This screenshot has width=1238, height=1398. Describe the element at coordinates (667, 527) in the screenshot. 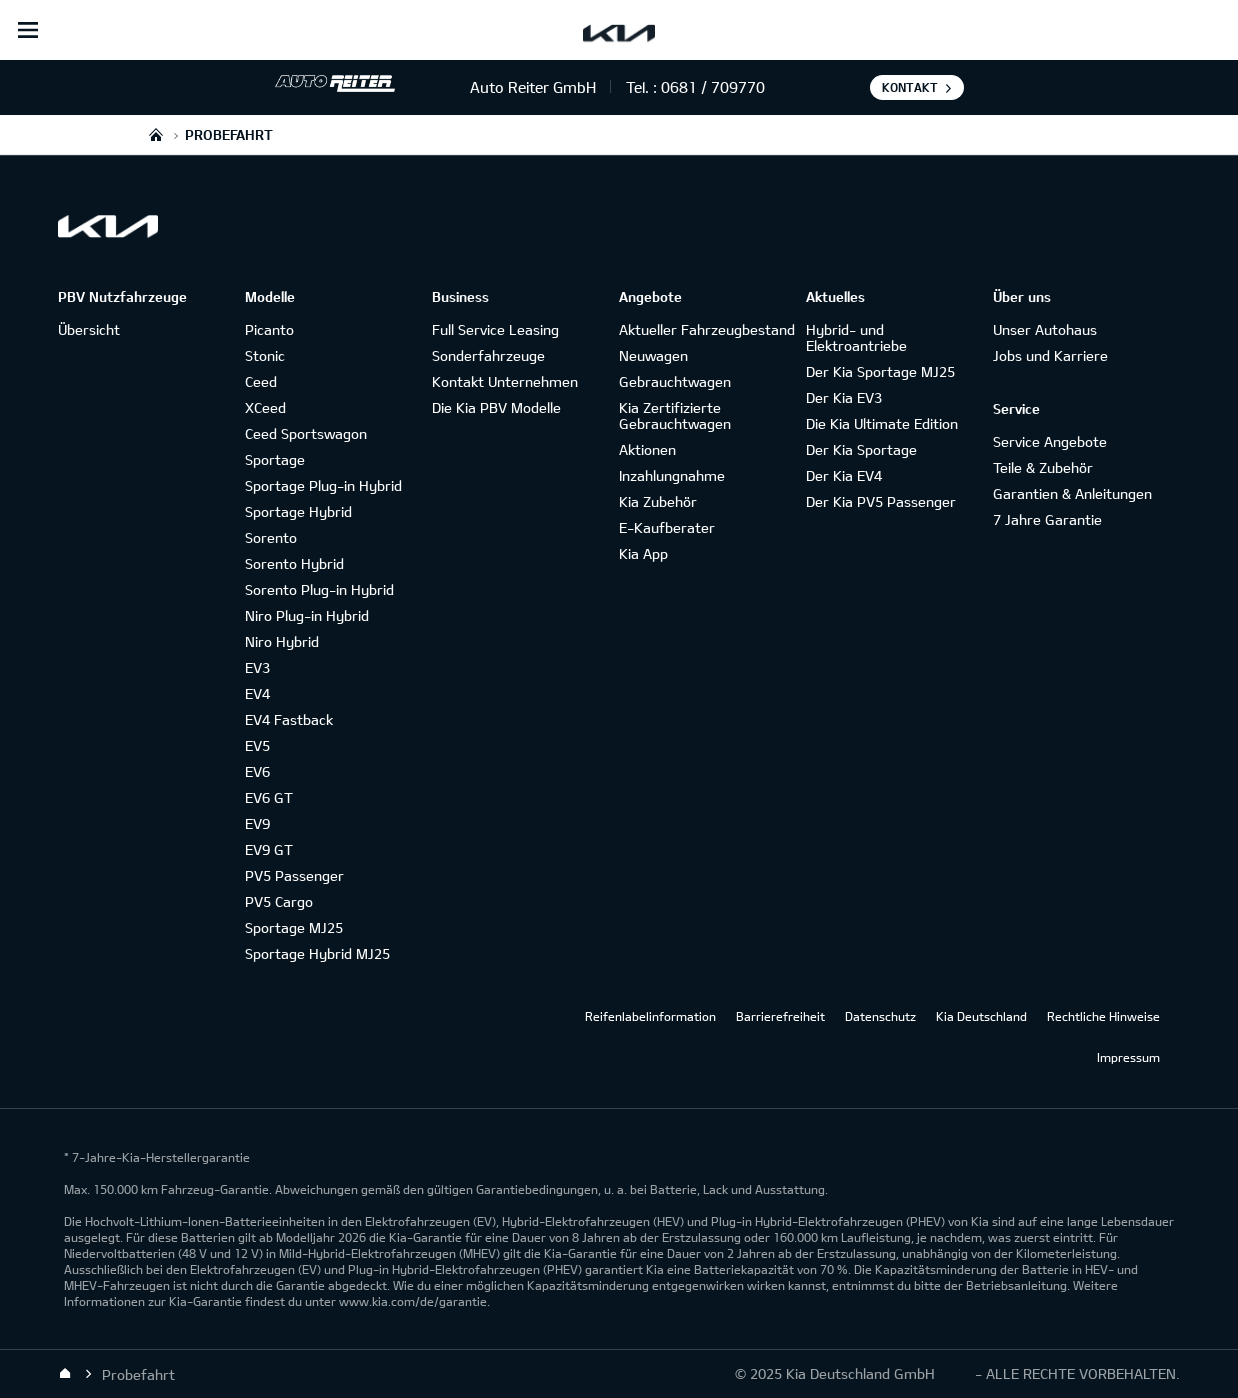

I see `E-Kaufberater` at that location.